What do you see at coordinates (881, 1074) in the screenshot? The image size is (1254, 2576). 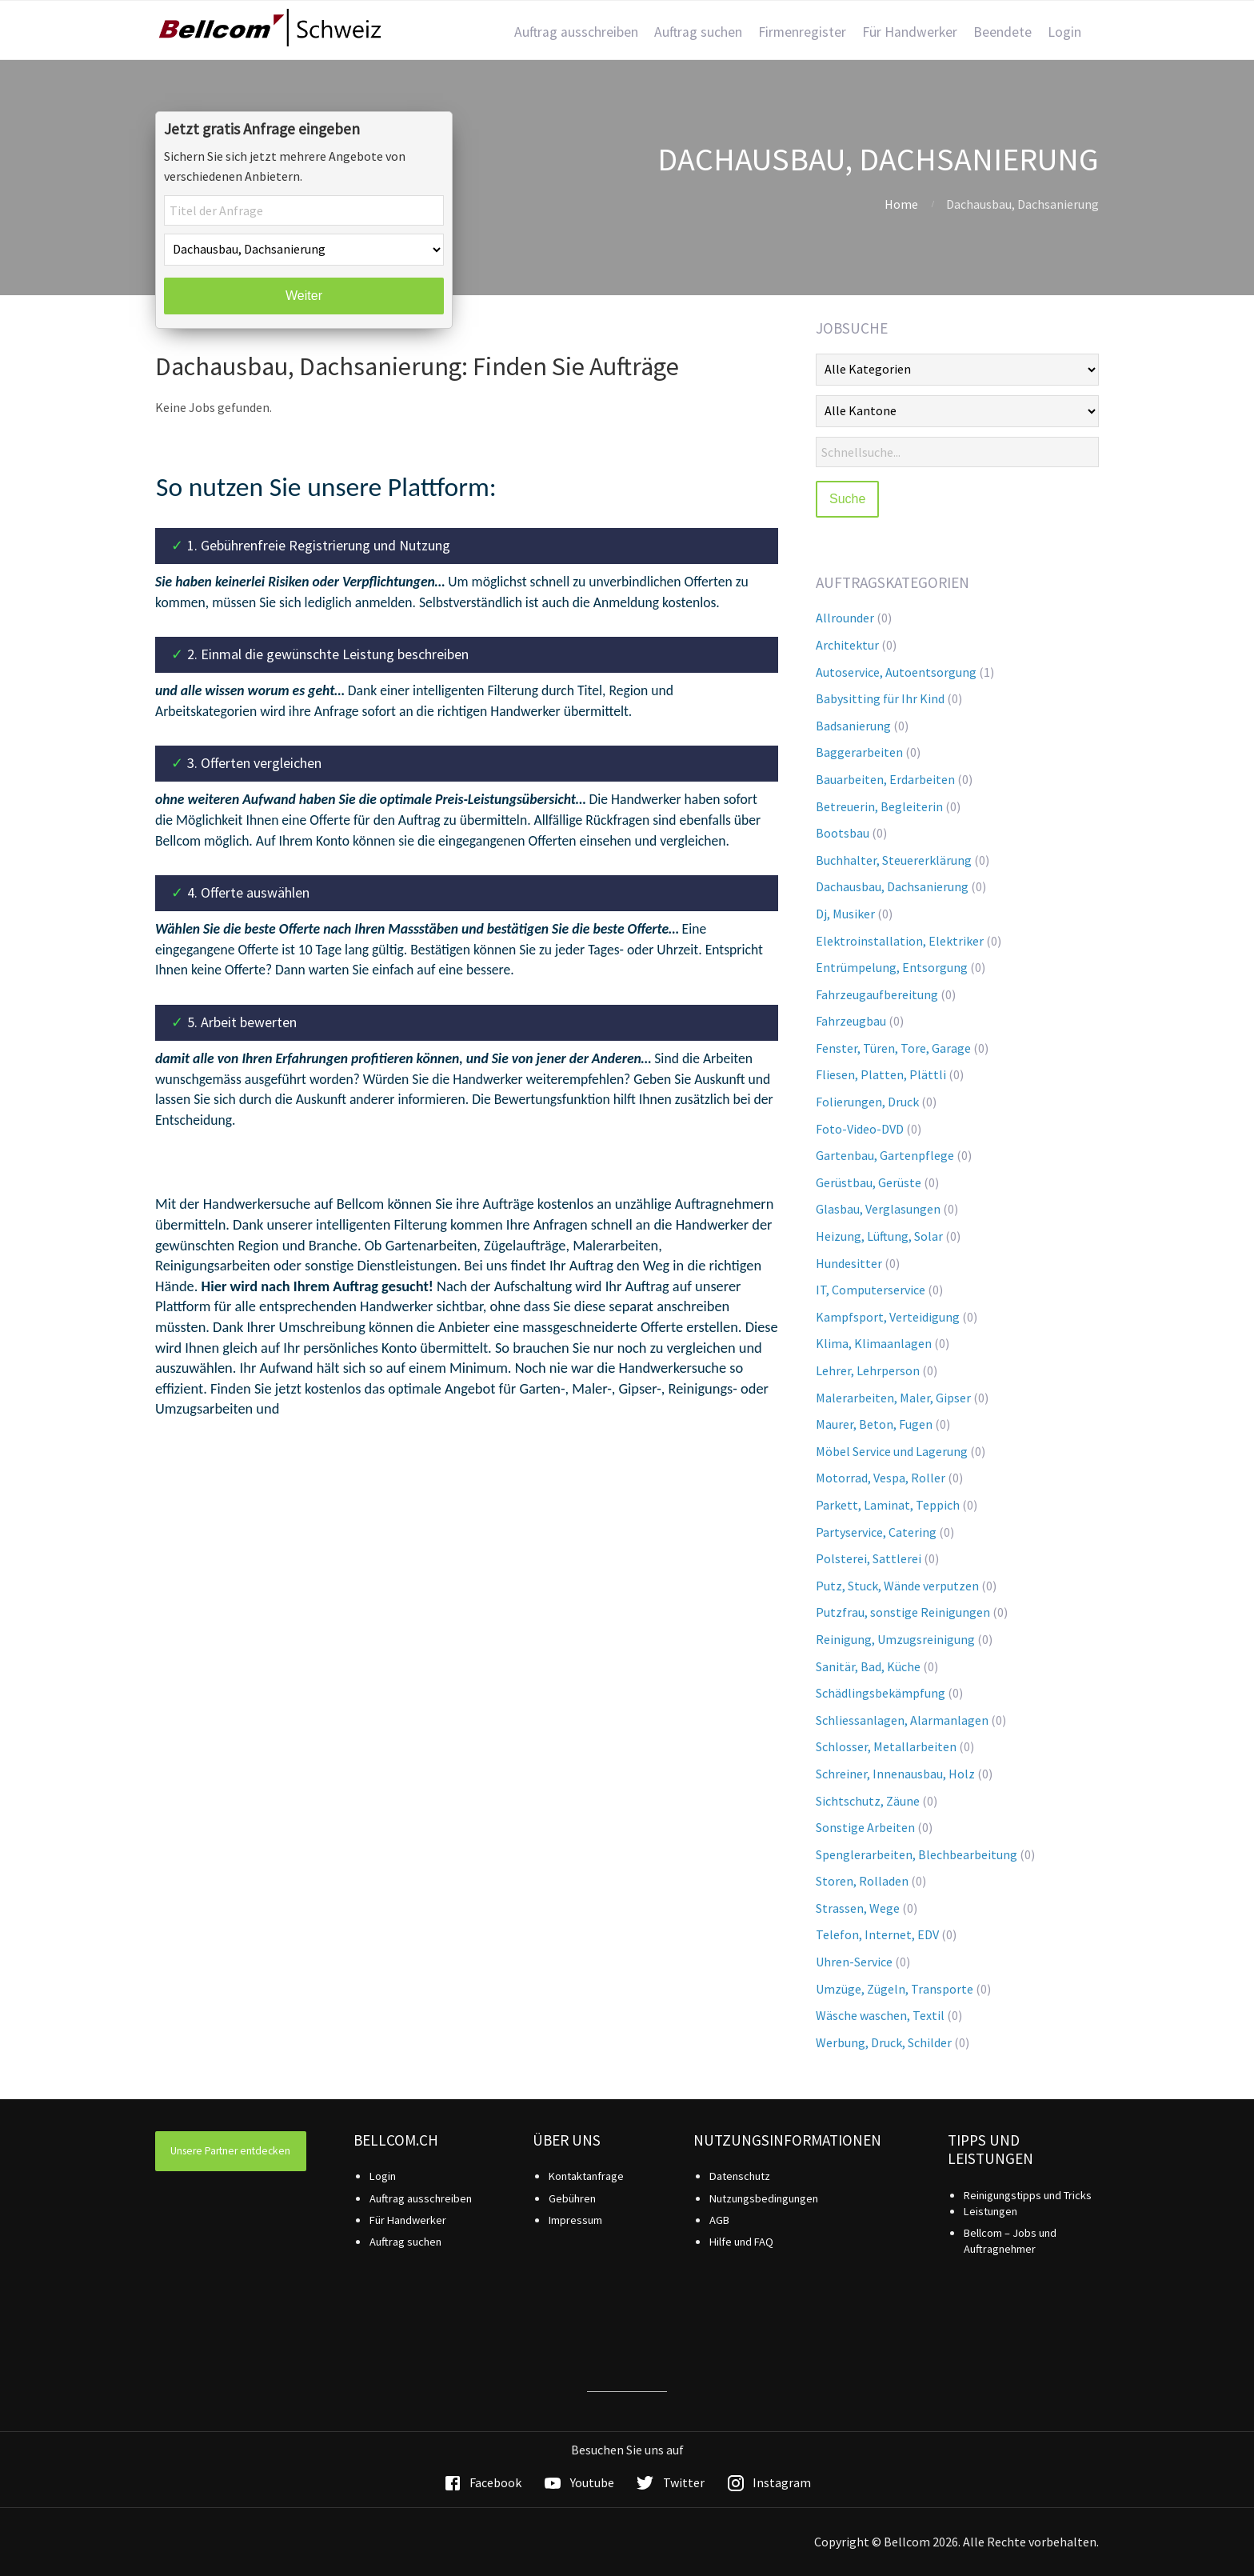 I see `Fliesen, Platten, Plättli` at bounding box center [881, 1074].